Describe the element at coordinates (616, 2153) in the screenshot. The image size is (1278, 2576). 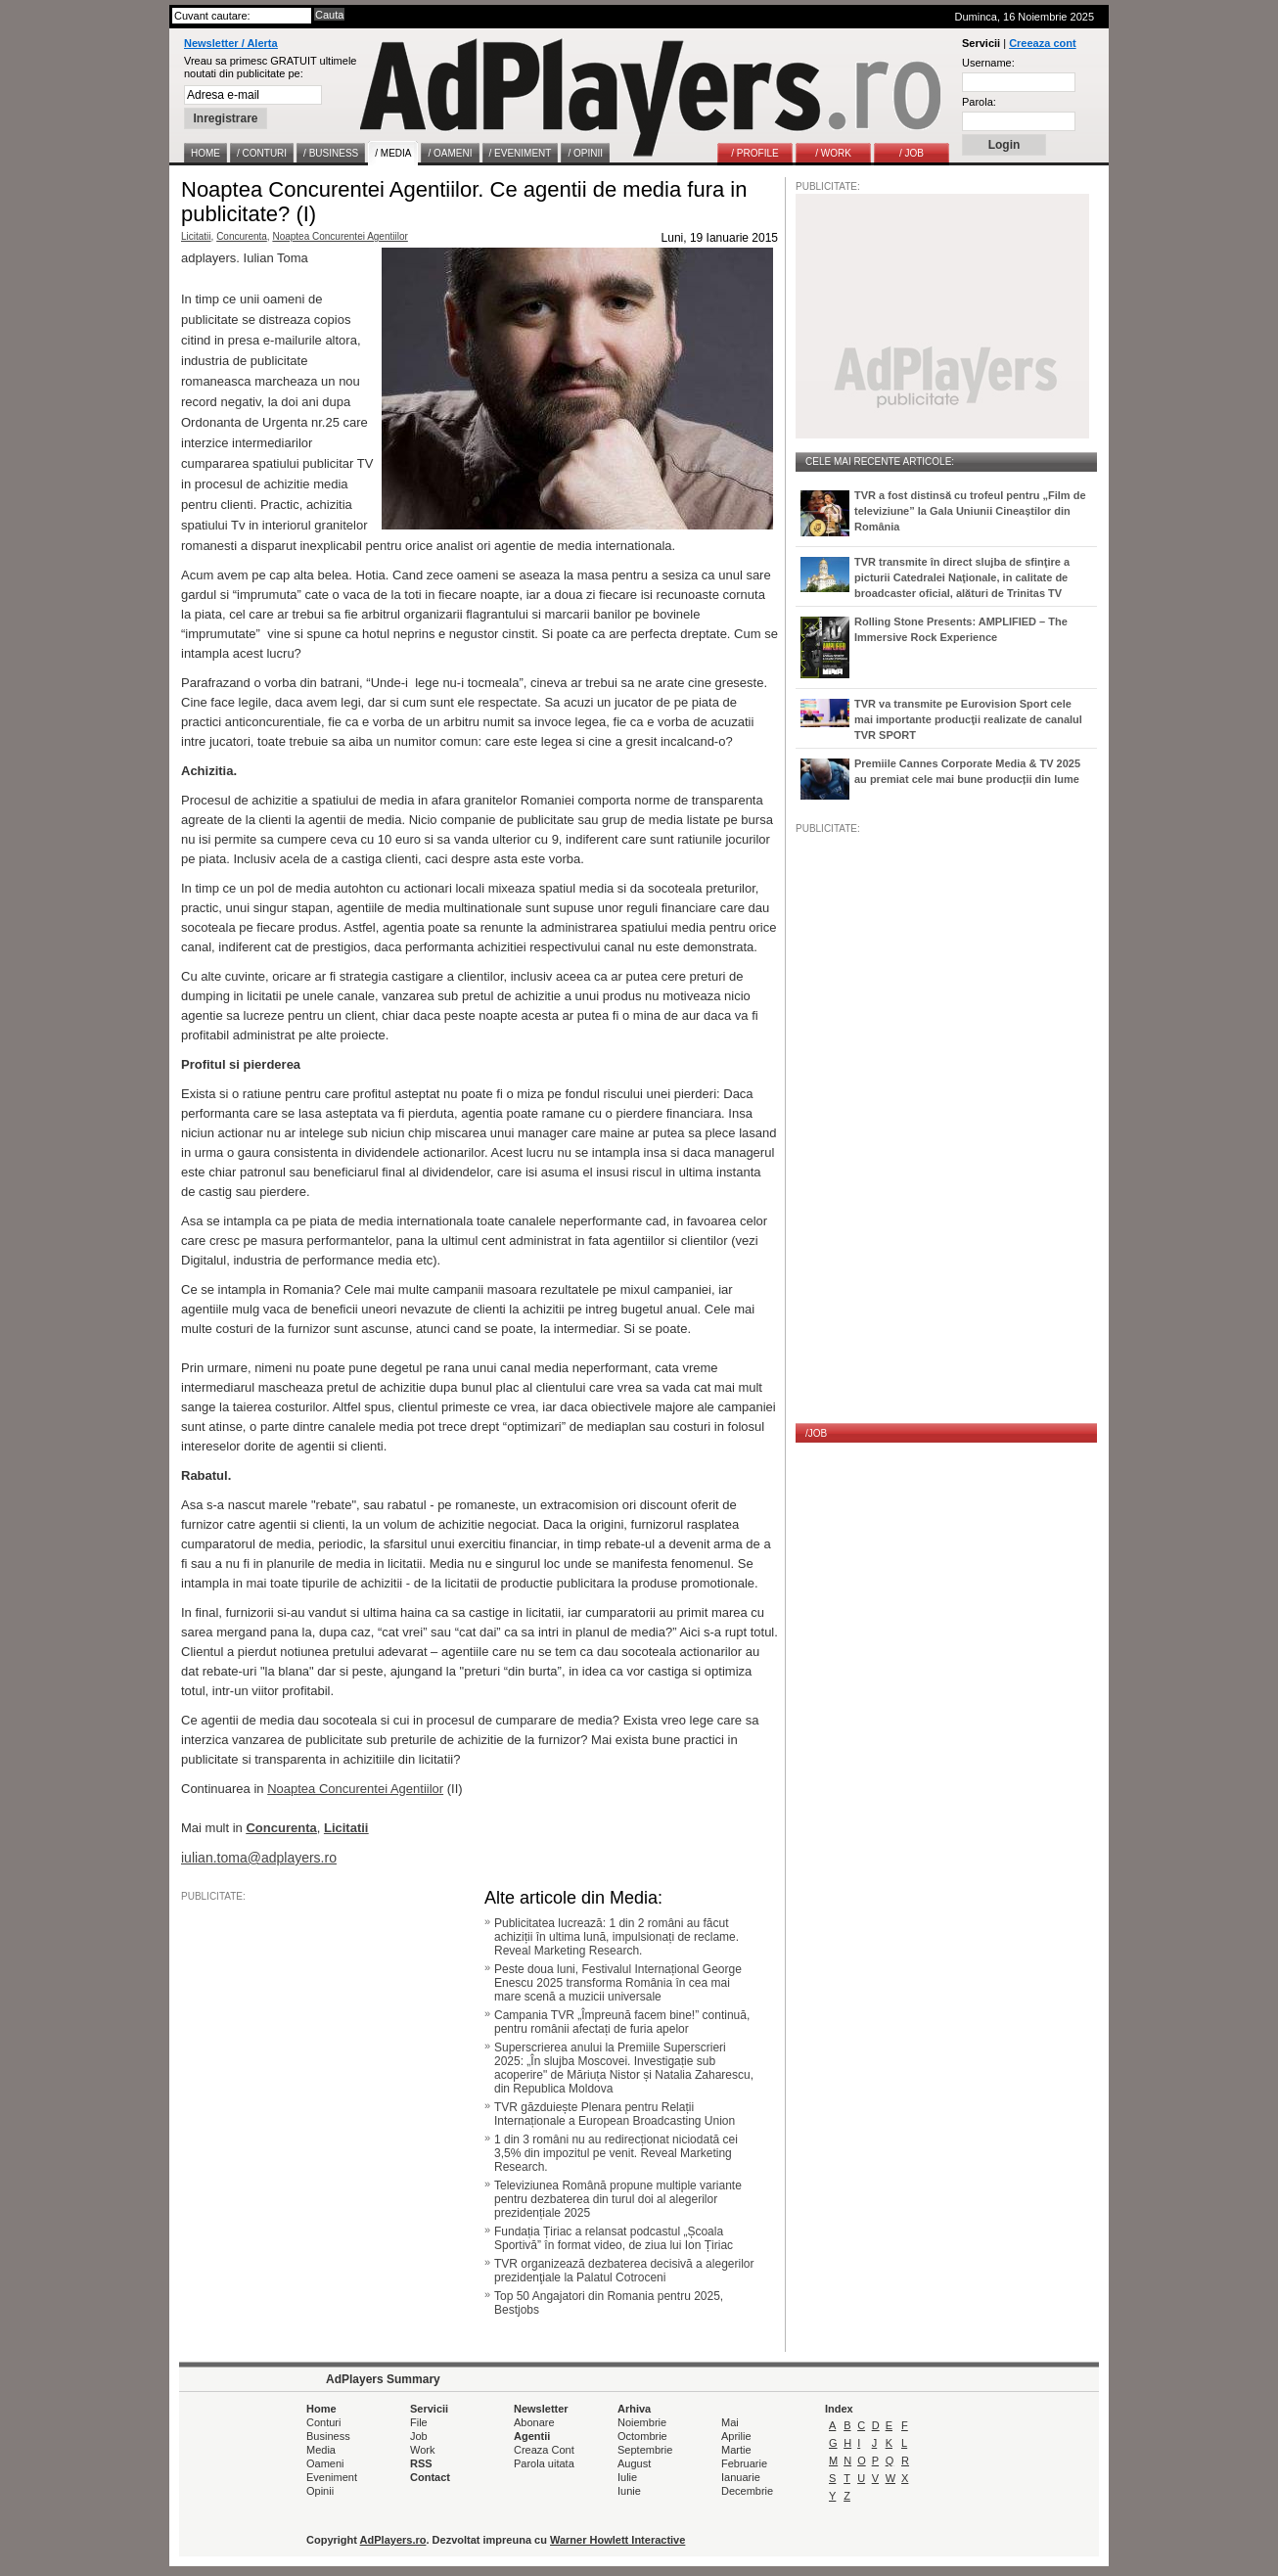
I see `1 din 3 români nu au redirecționat niciodată cei 3,5% din impozitul pe venit. Reveal Marketing Research.` at that location.